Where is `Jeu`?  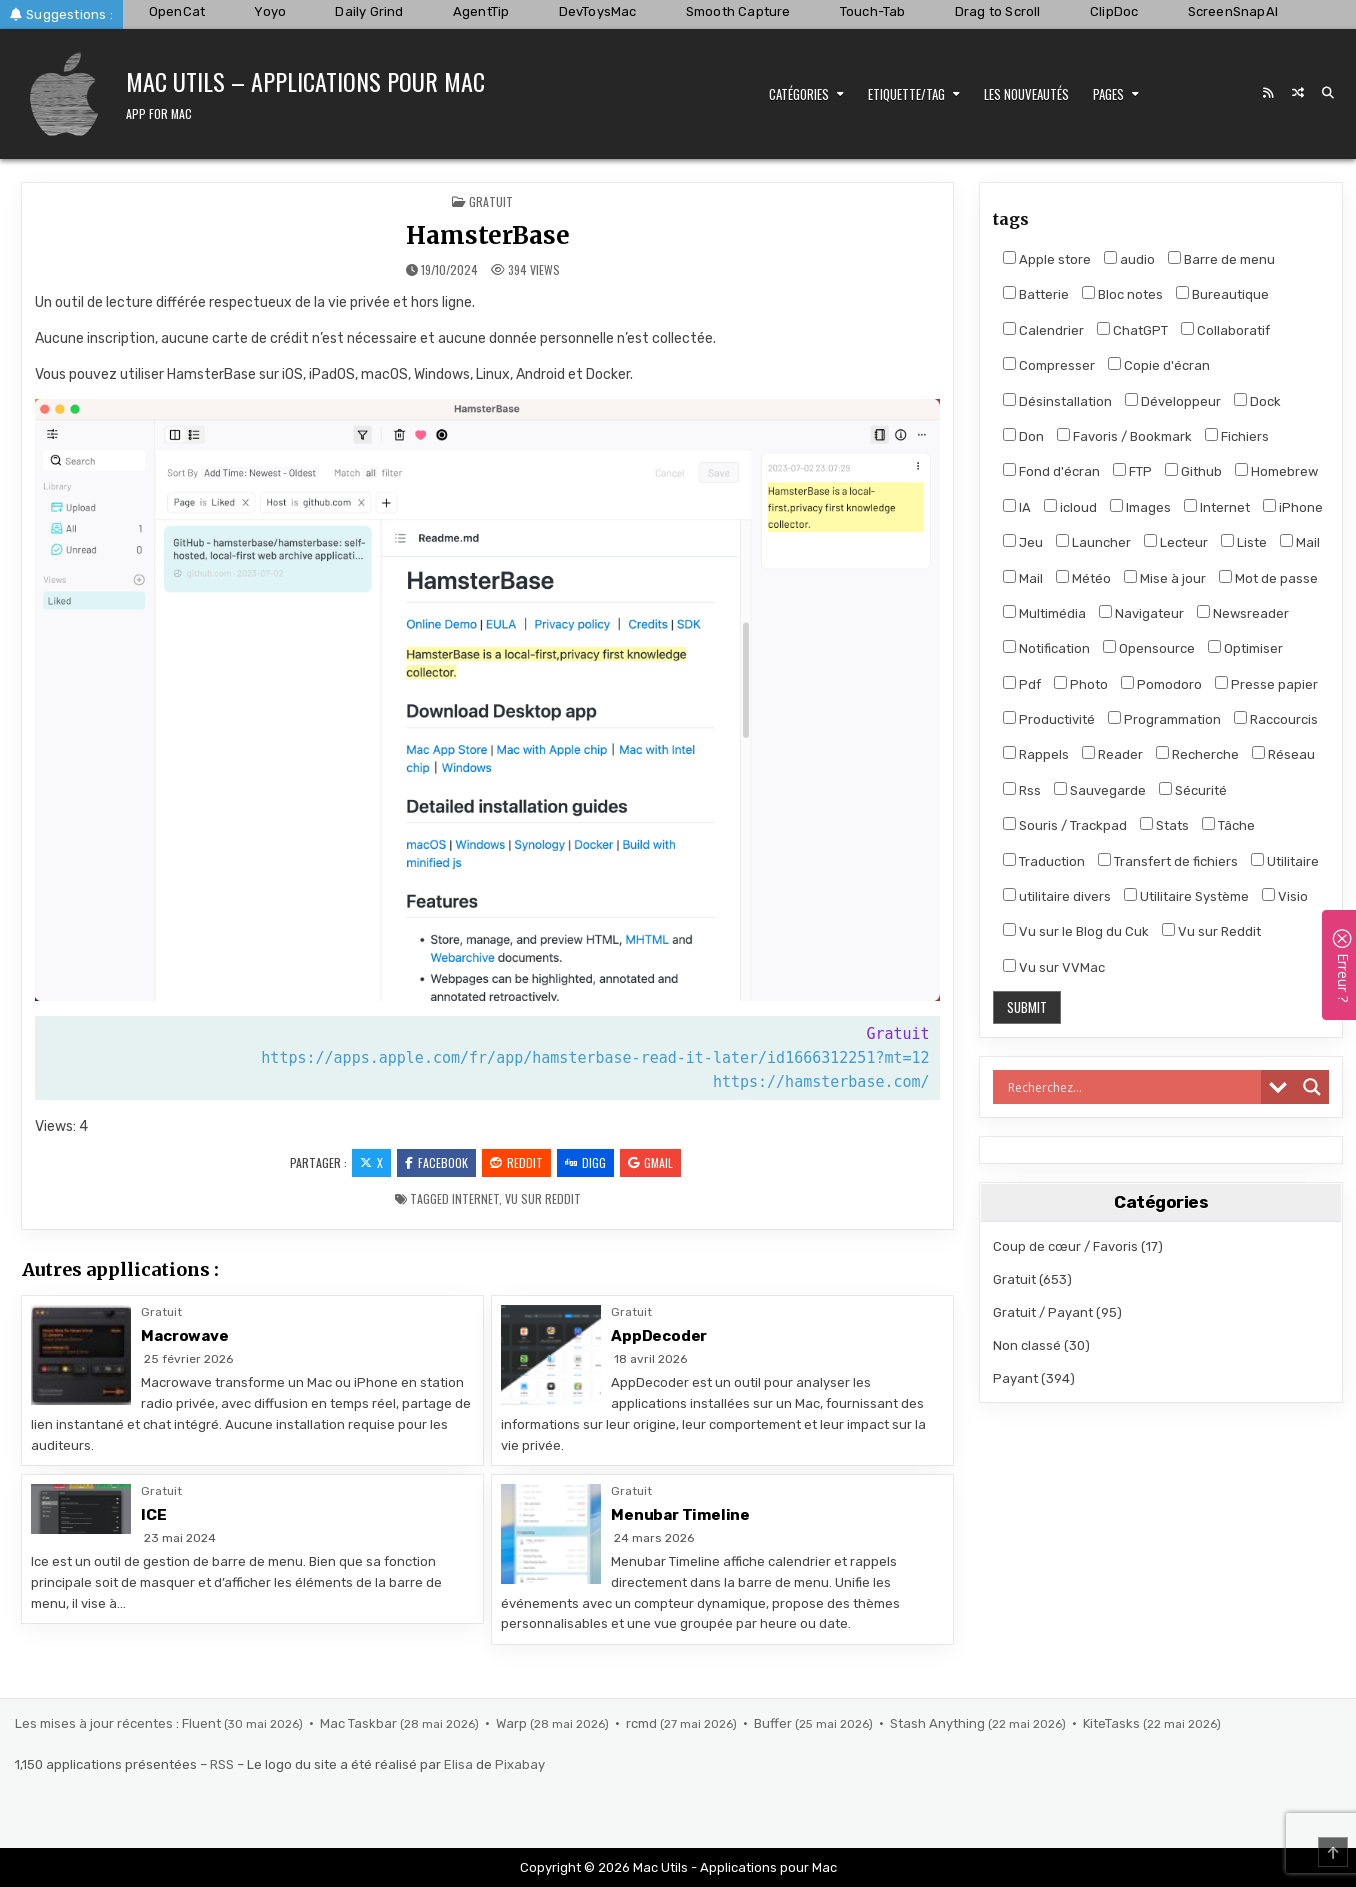 Jeu is located at coordinates (1023, 542).